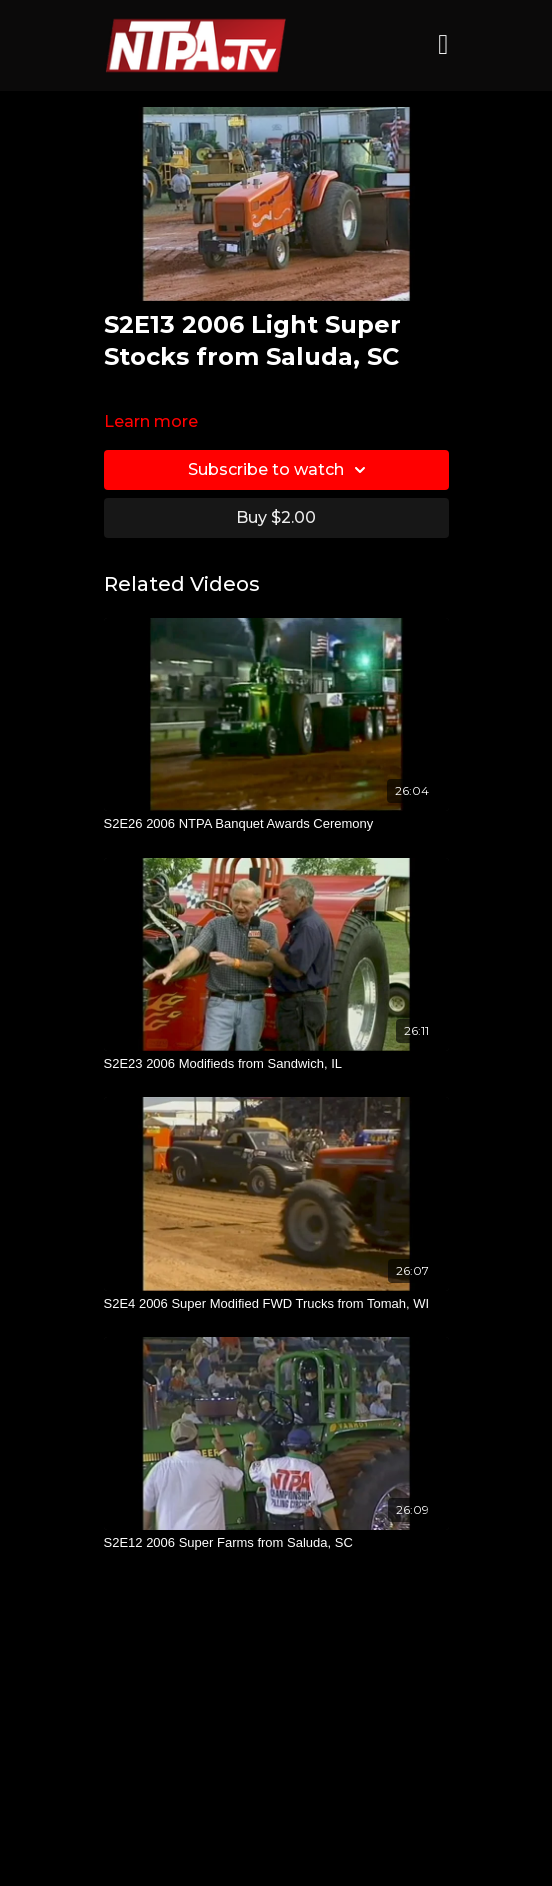  I want to click on [S2E4 2006 Super Modified FWD Trucks from Tomah, WI], so click(276, 1304).